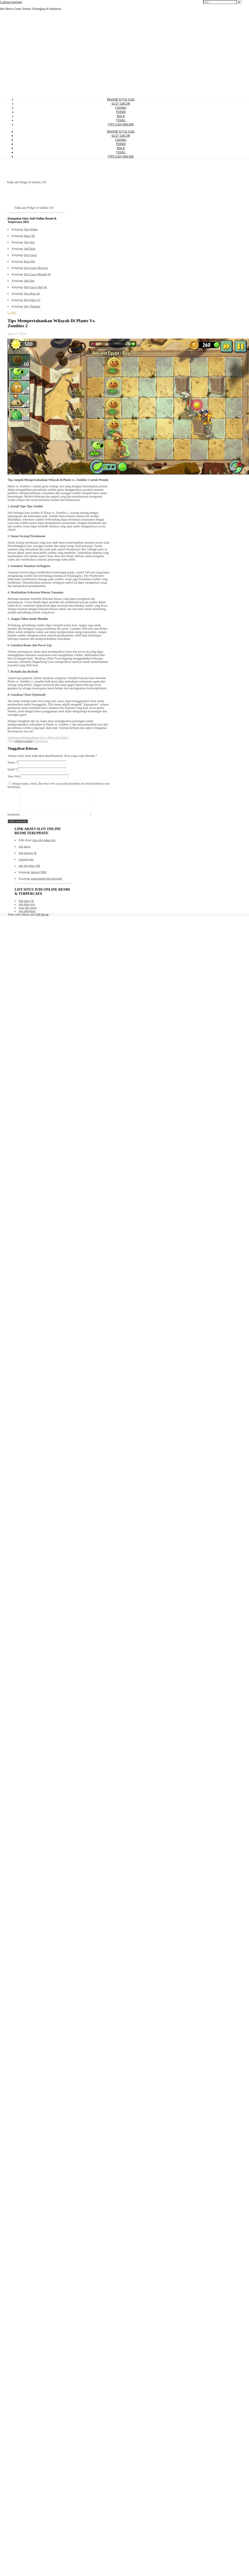  Describe the element at coordinates (23, 741) in the screenshot. I see `culinarycamper` at that location.